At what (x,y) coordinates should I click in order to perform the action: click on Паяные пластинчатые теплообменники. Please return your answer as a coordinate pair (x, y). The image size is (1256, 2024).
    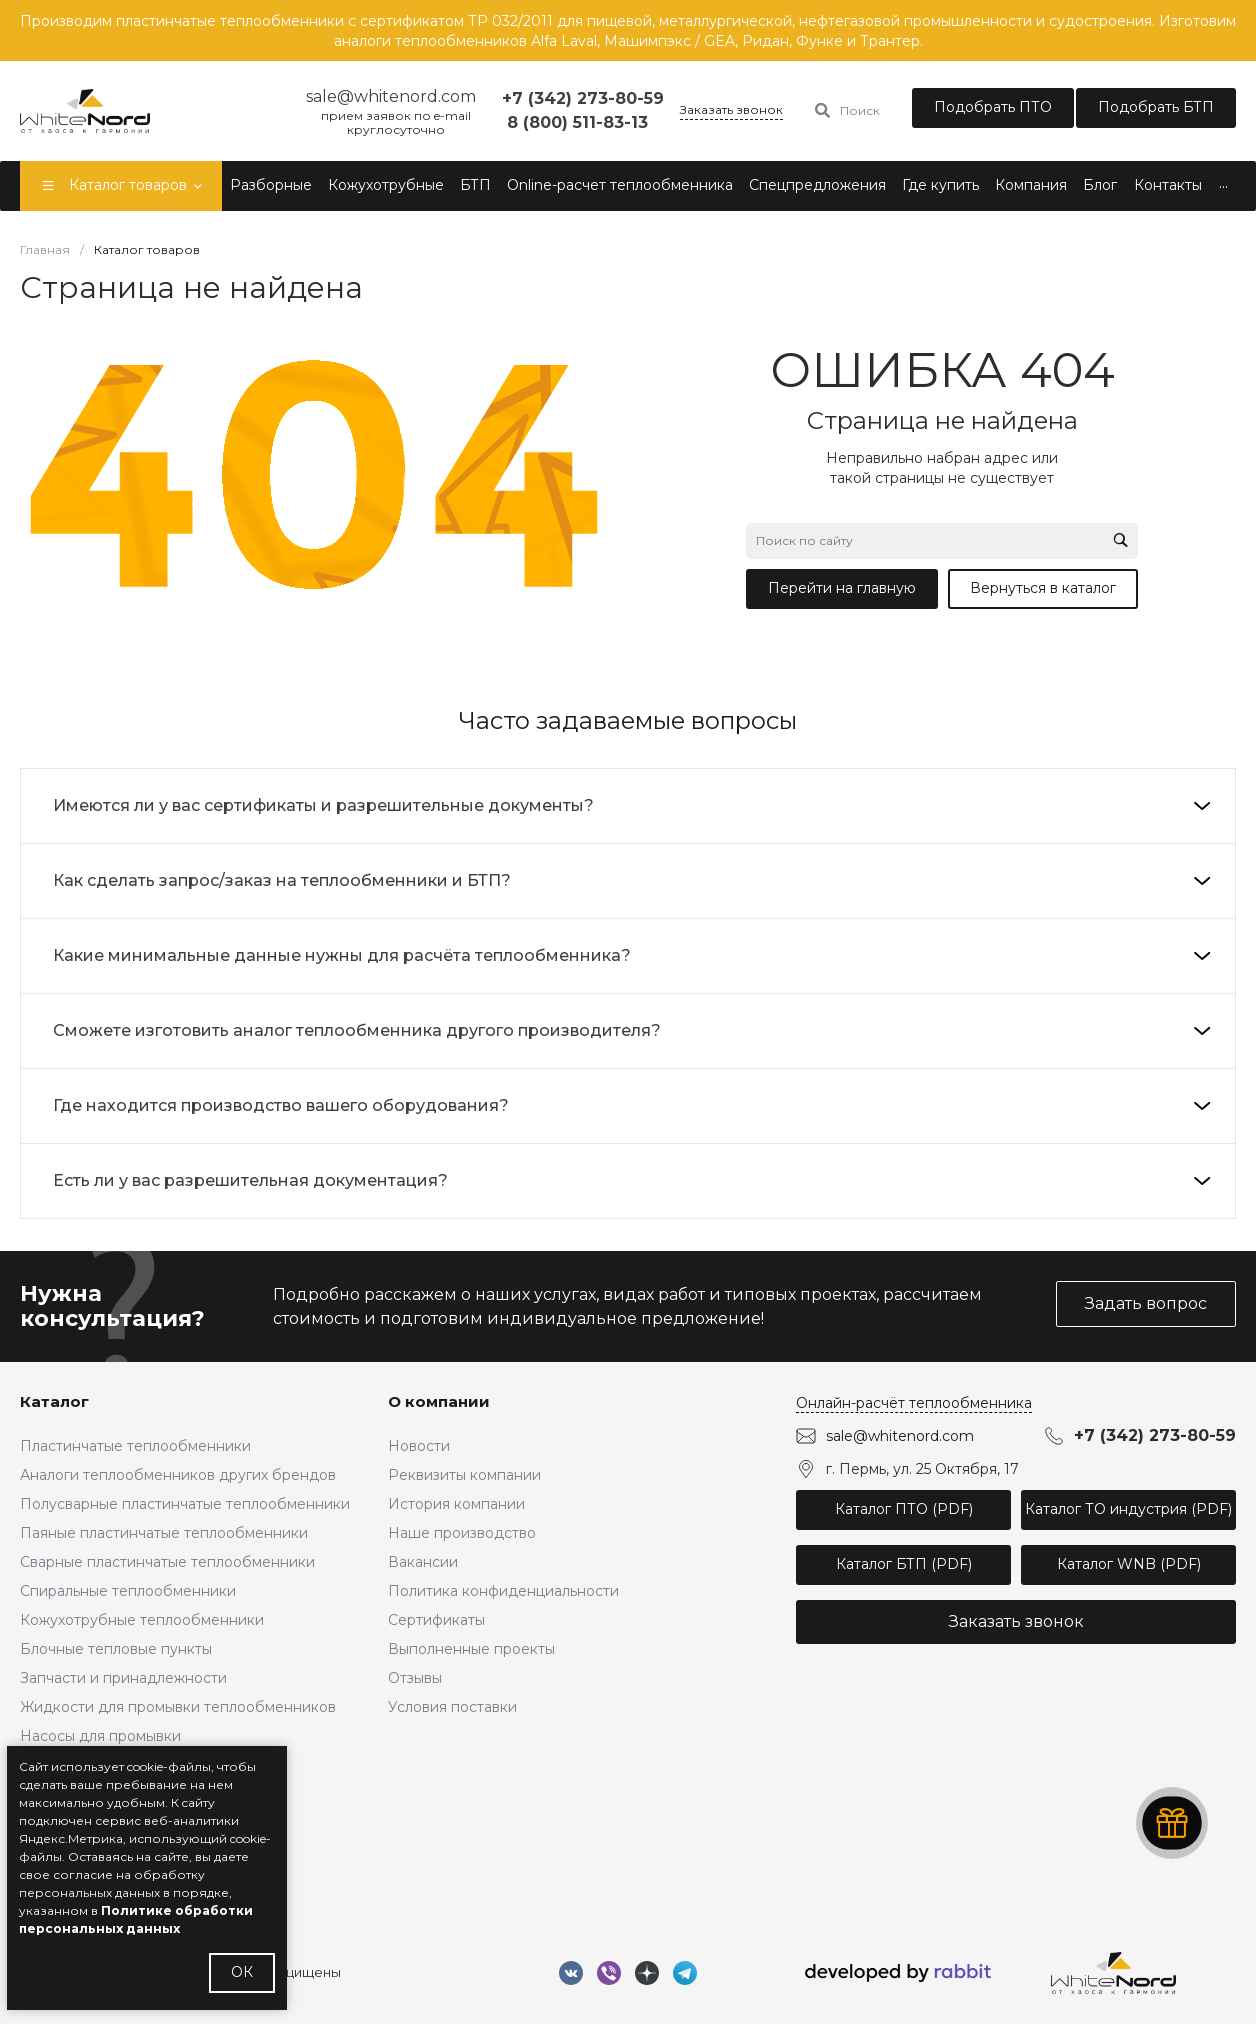
    Looking at the image, I should click on (164, 1533).